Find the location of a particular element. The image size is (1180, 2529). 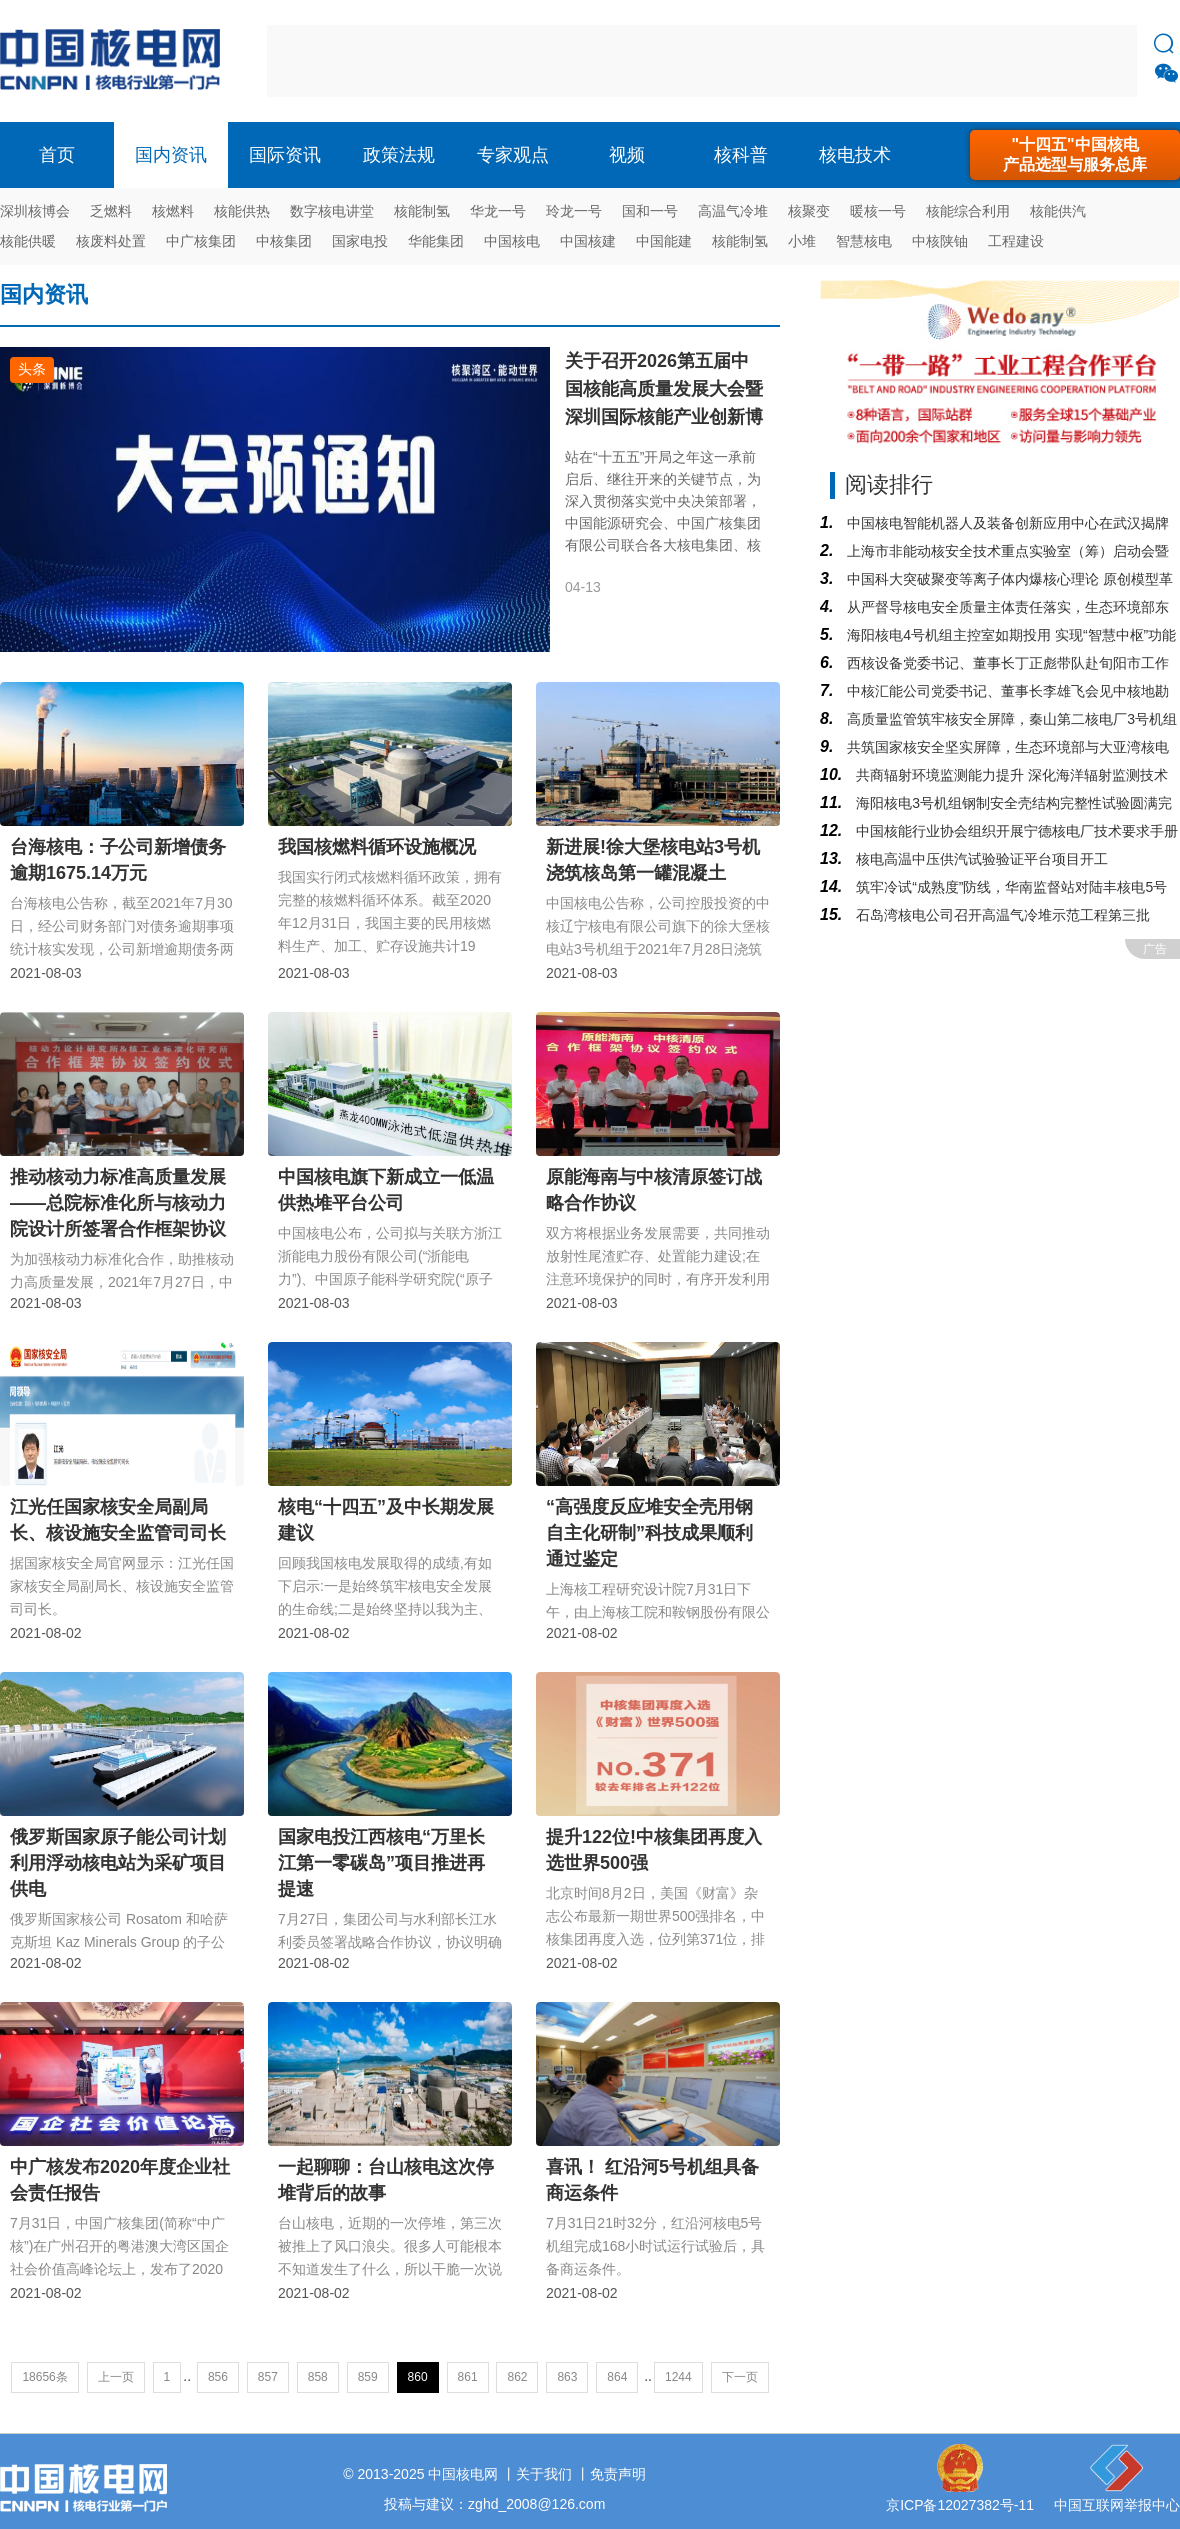

核电高温中压供汽试验验证平台项目开工 is located at coordinates (980, 859).